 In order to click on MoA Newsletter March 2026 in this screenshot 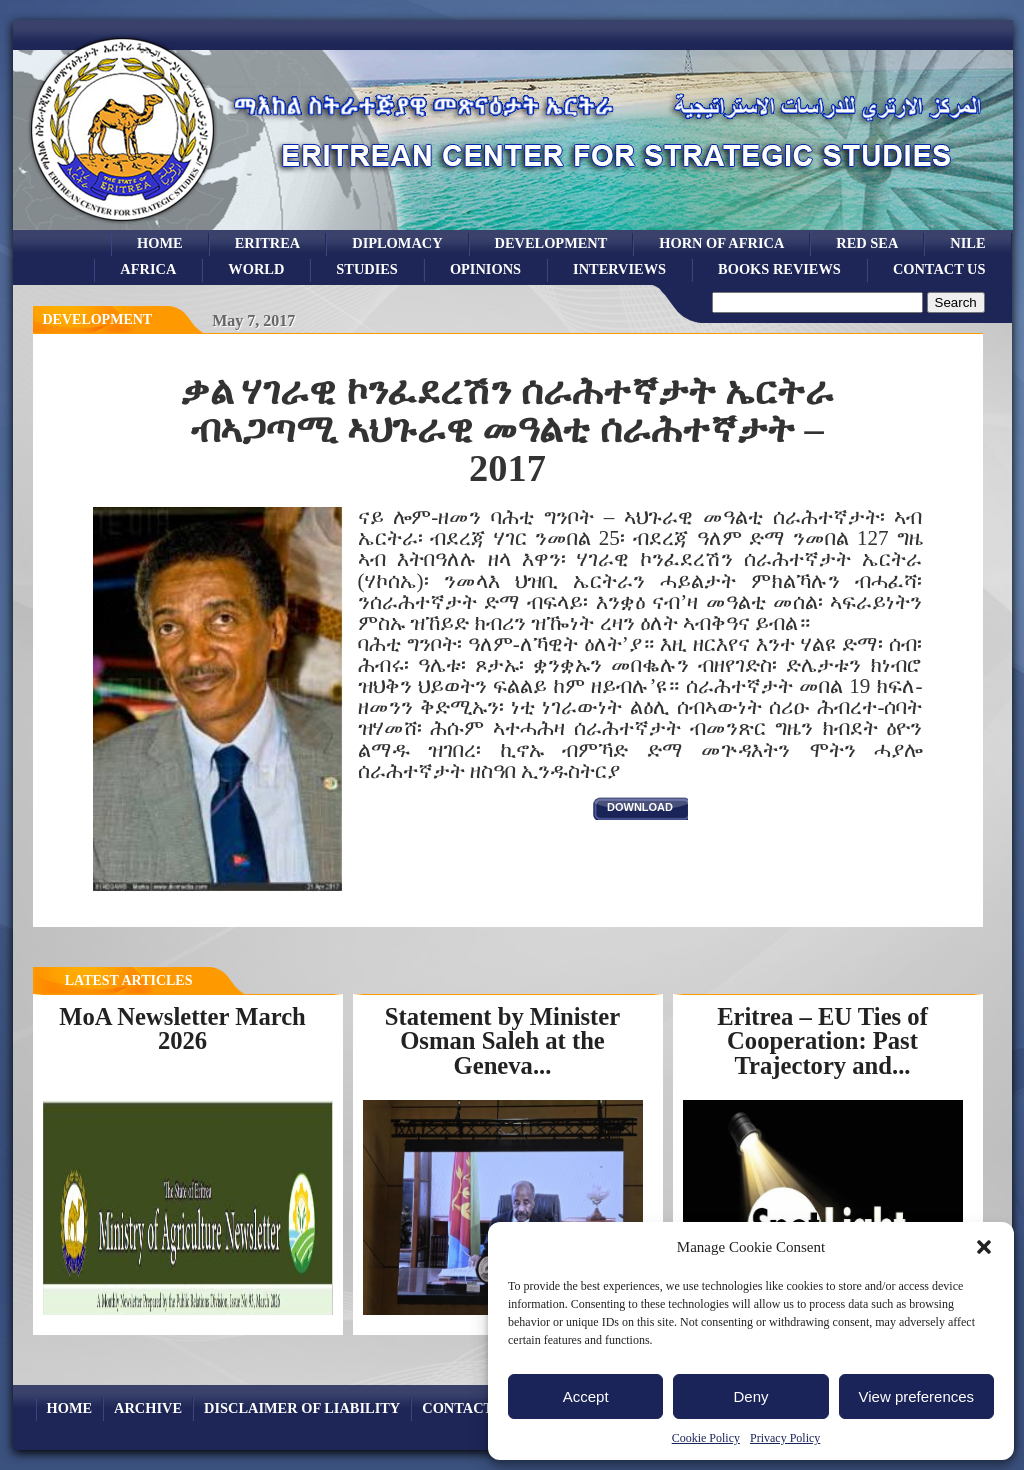, I will do `click(182, 1029)`.